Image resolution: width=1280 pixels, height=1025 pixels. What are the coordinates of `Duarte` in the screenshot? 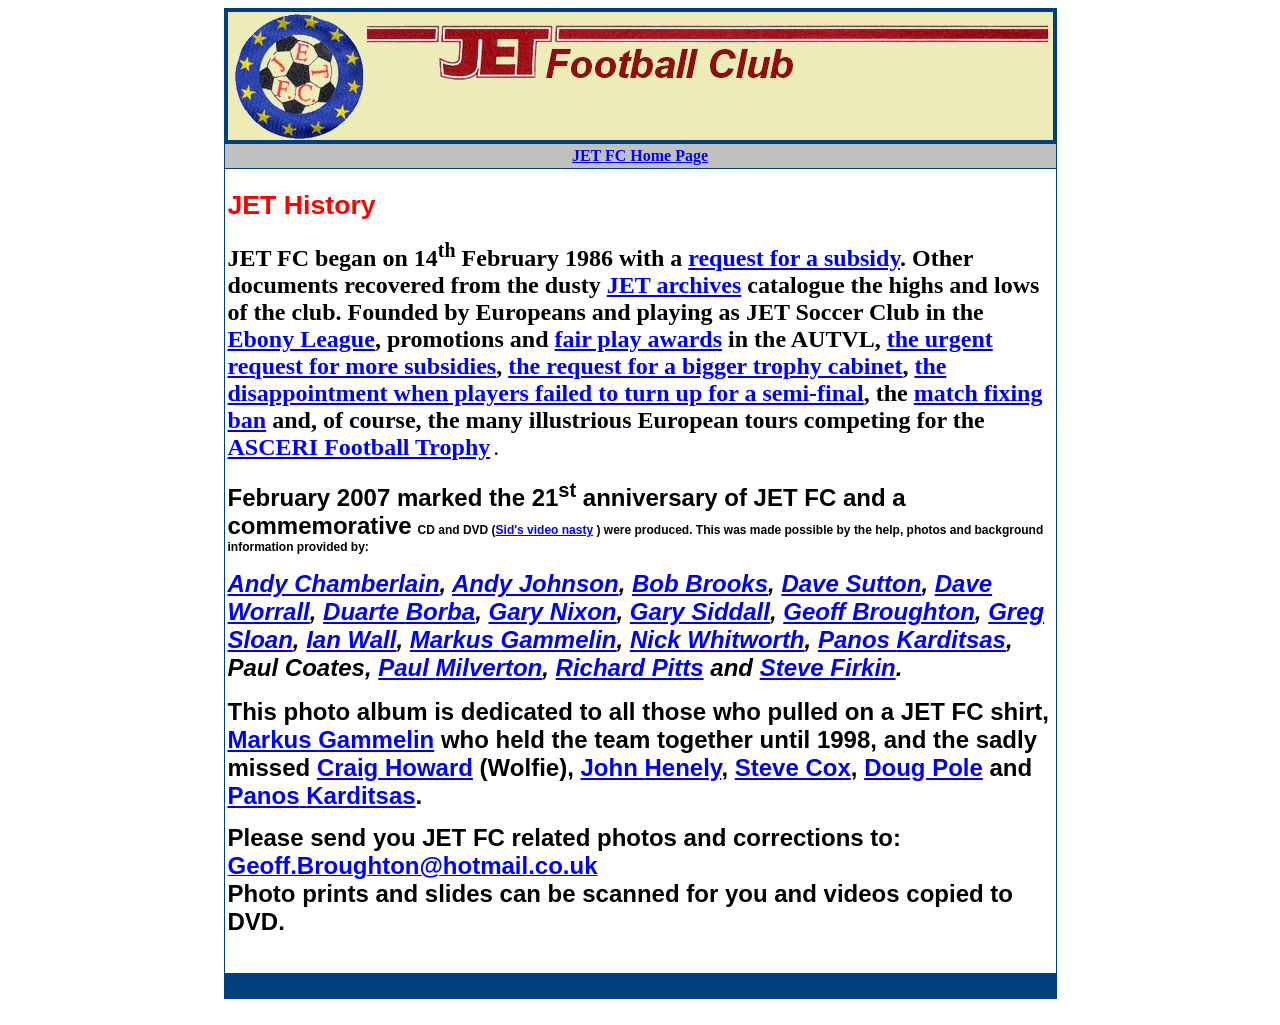 It's located at (399, 611).